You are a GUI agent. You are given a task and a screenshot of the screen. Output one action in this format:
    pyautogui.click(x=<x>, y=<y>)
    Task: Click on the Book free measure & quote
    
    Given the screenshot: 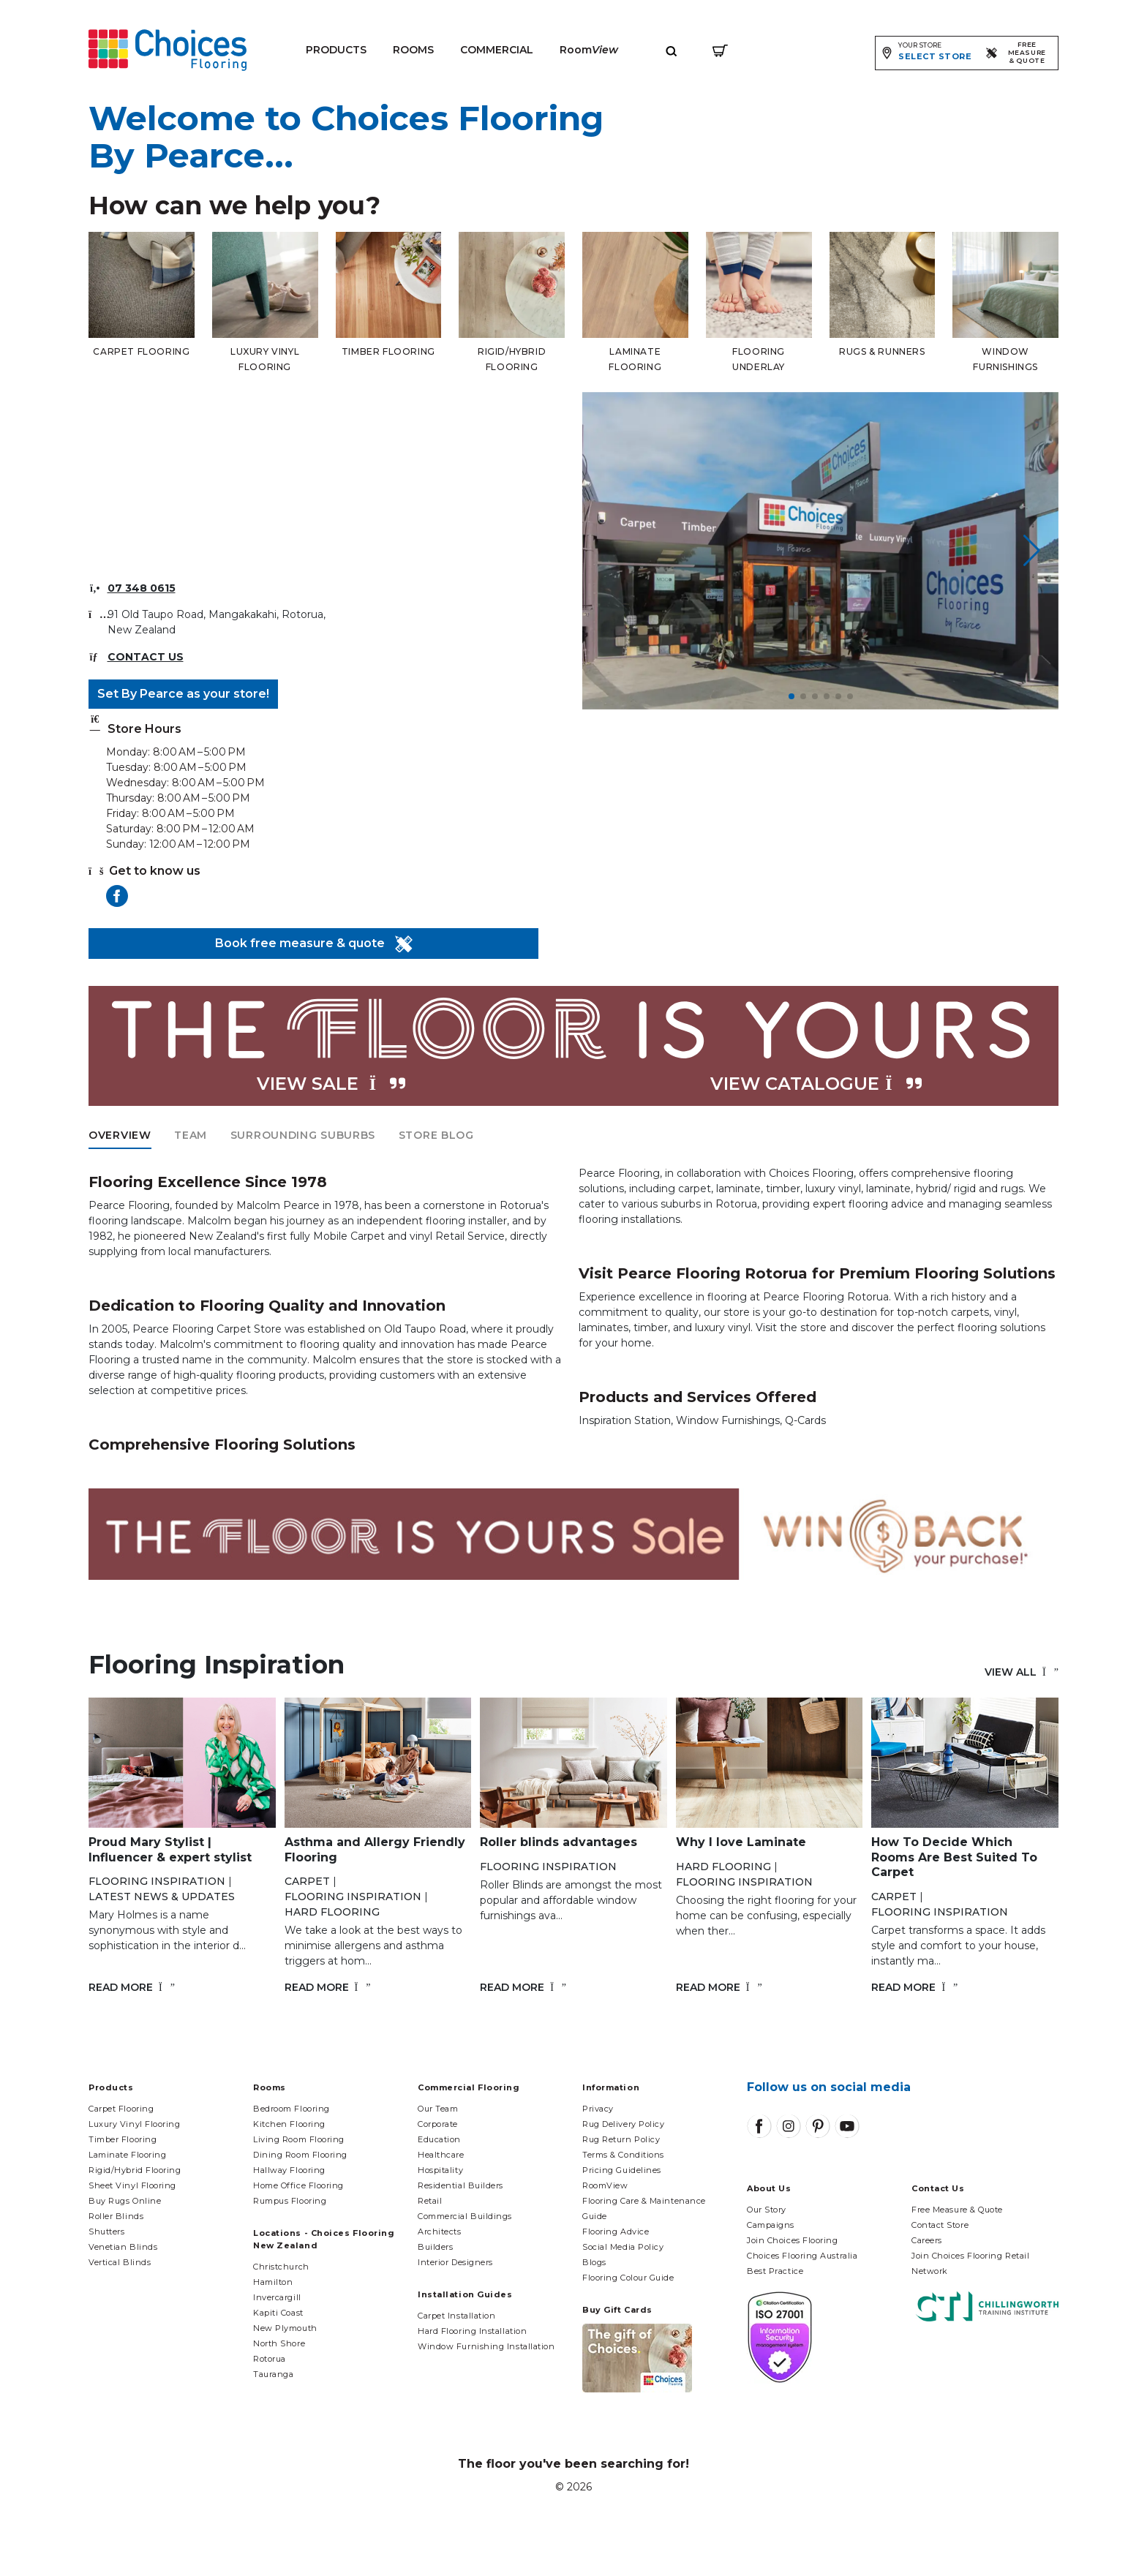 What is the action you would take?
    pyautogui.click(x=314, y=944)
    